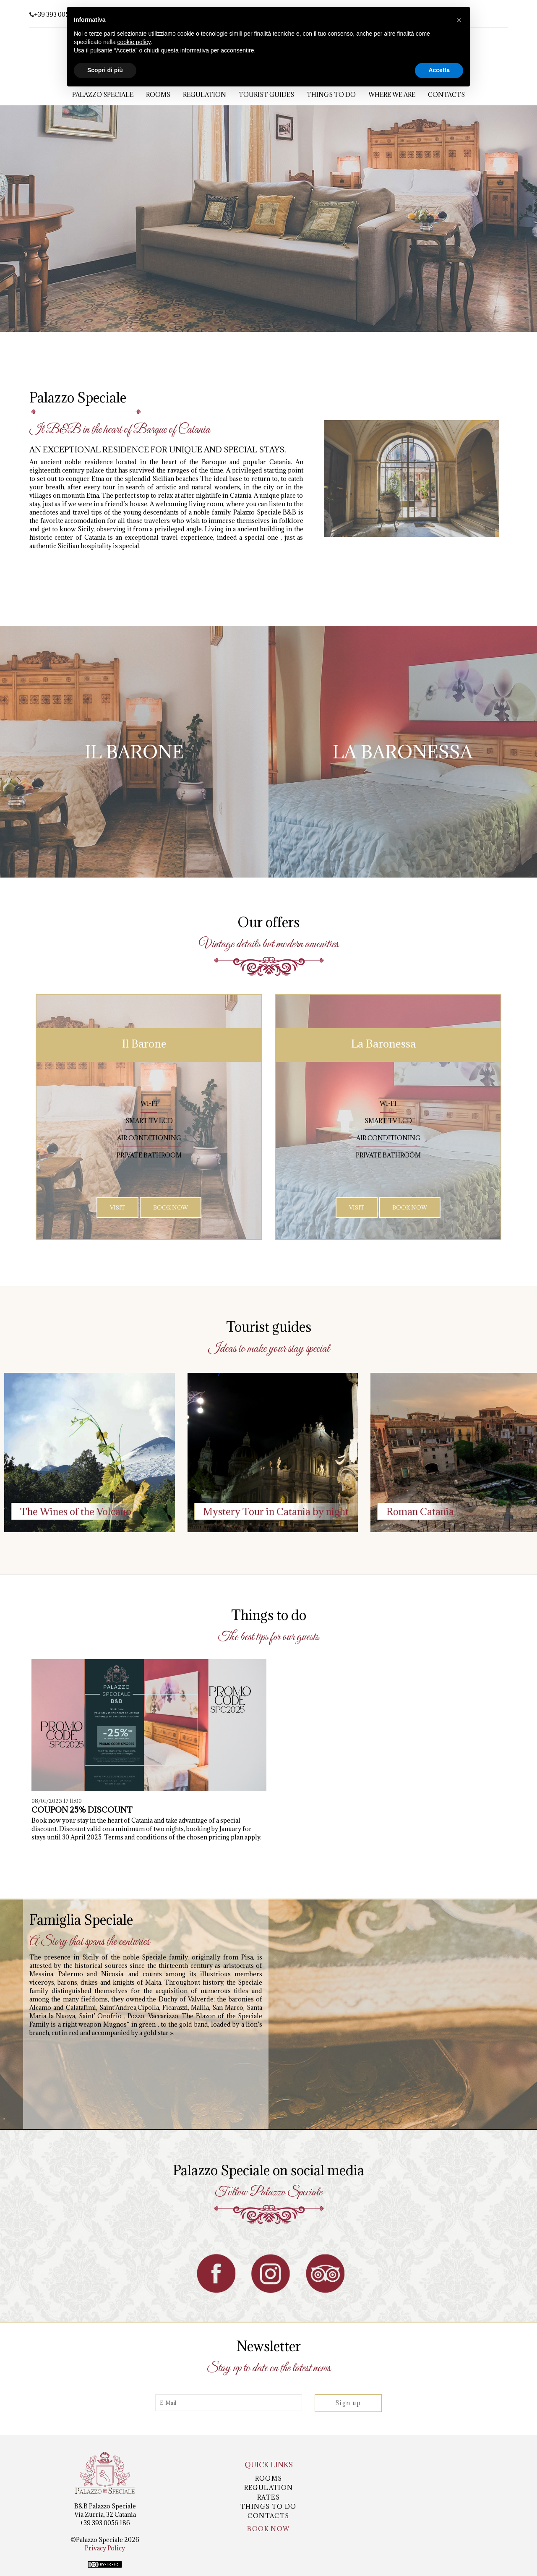 Image resolution: width=537 pixels, height=2576 pixels. I want to click on Contacts, so click(446, 95).